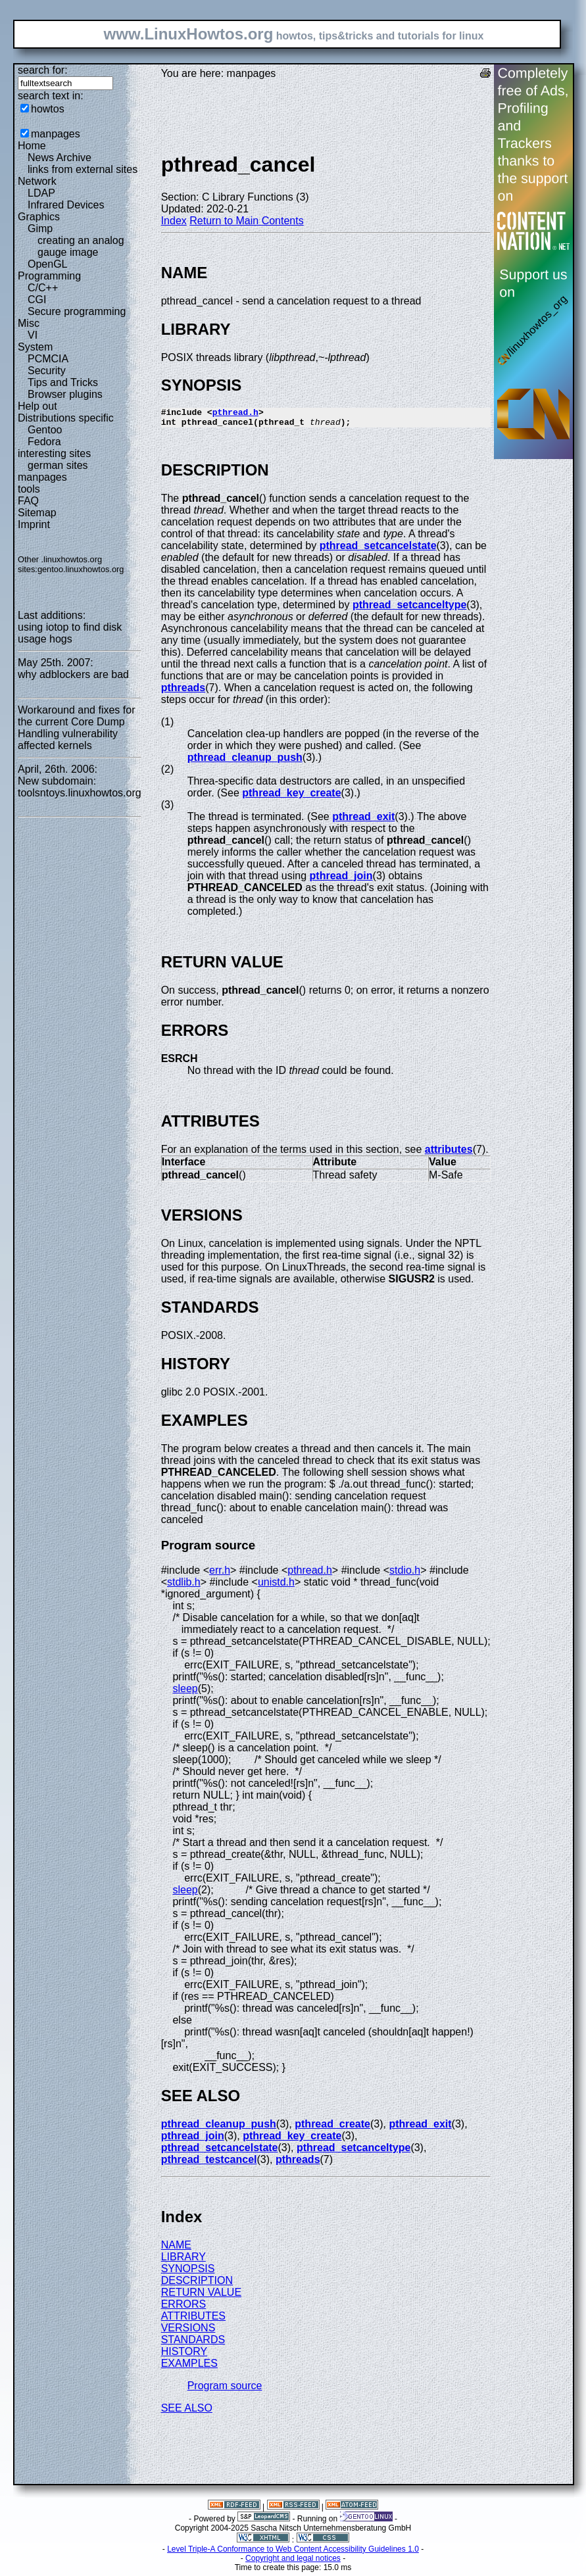  What do you see at coordinates (449, 1153) in the screenshot?
I see `attributes` at bounding box center [449, 1153].